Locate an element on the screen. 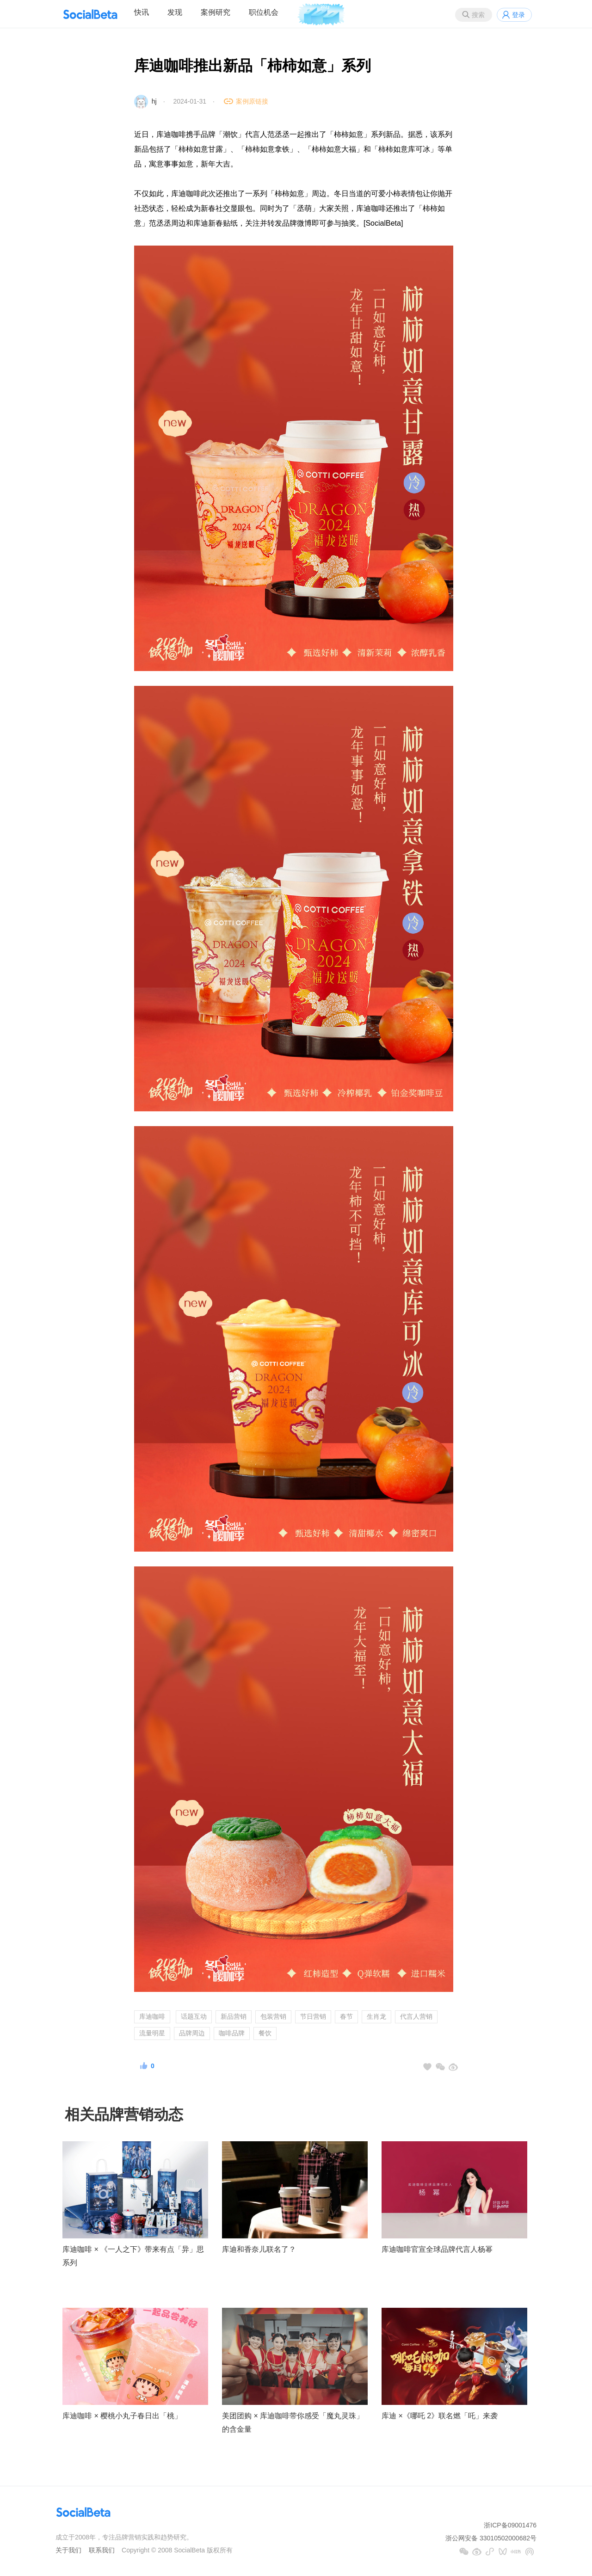 This screenshot has width=592, height=2576. 代言人营销 is located at coordinates (416, 2016).